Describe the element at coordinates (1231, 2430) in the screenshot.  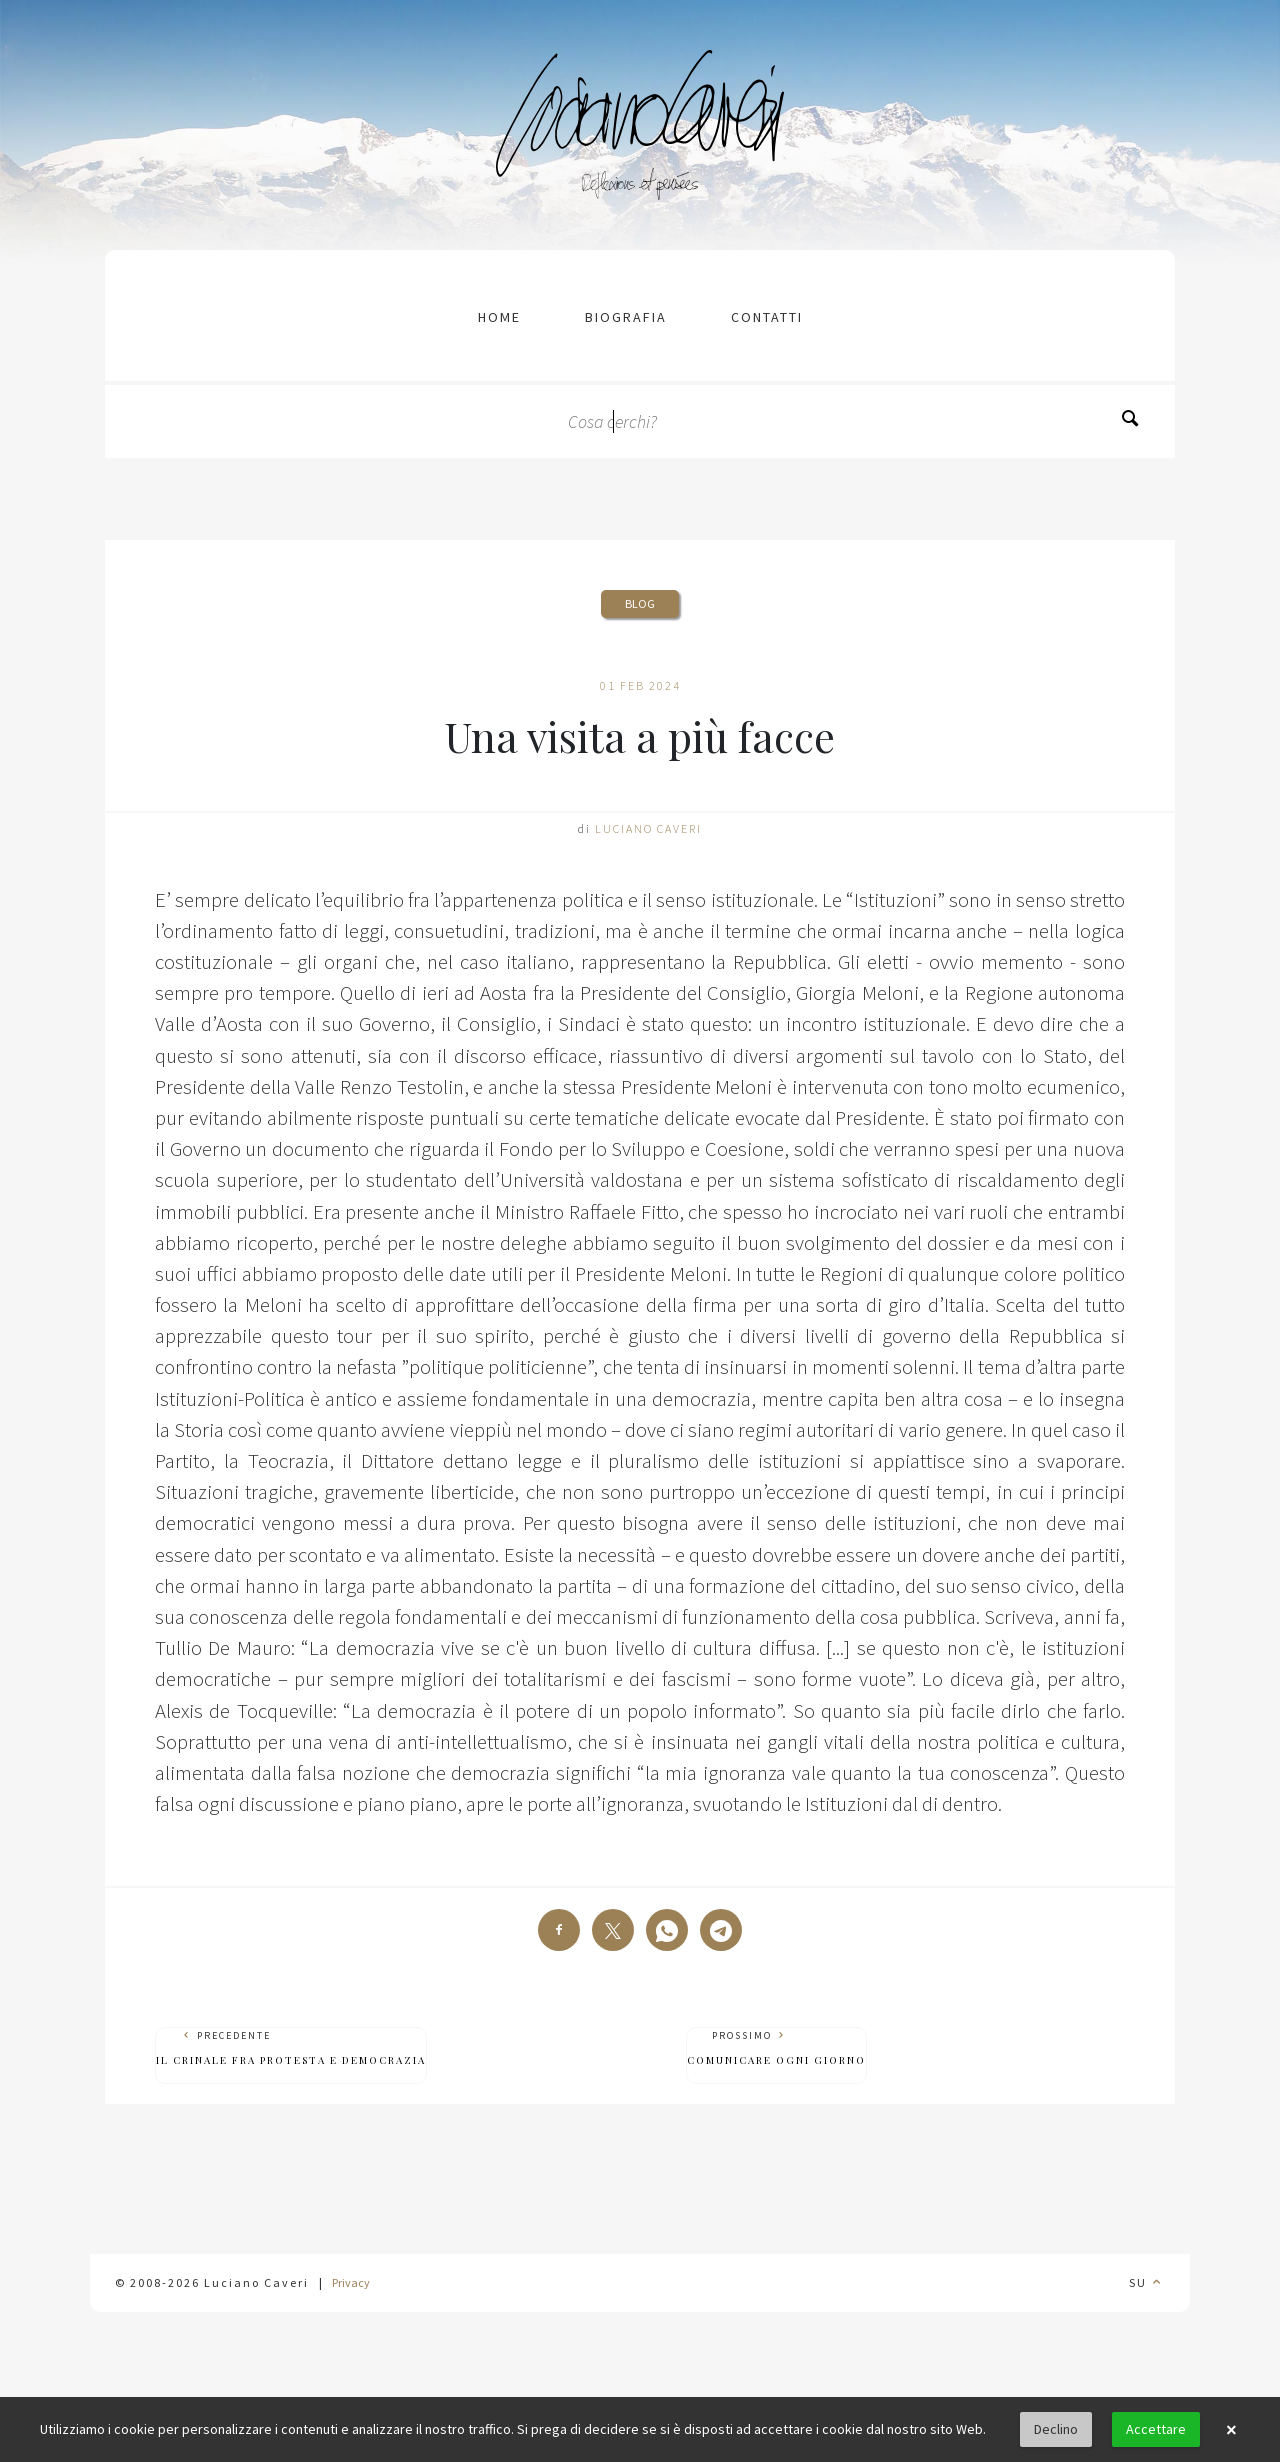
I see `× [button]` at that location.